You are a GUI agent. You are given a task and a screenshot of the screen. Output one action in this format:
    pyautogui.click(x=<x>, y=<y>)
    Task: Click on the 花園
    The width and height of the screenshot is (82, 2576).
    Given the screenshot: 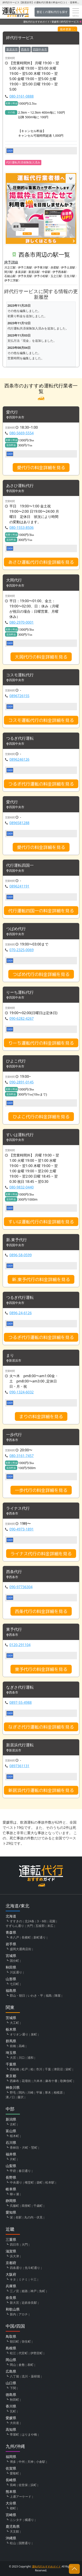 What is the action you would take?
    pyautogui.click(x=52, y=1921)
    